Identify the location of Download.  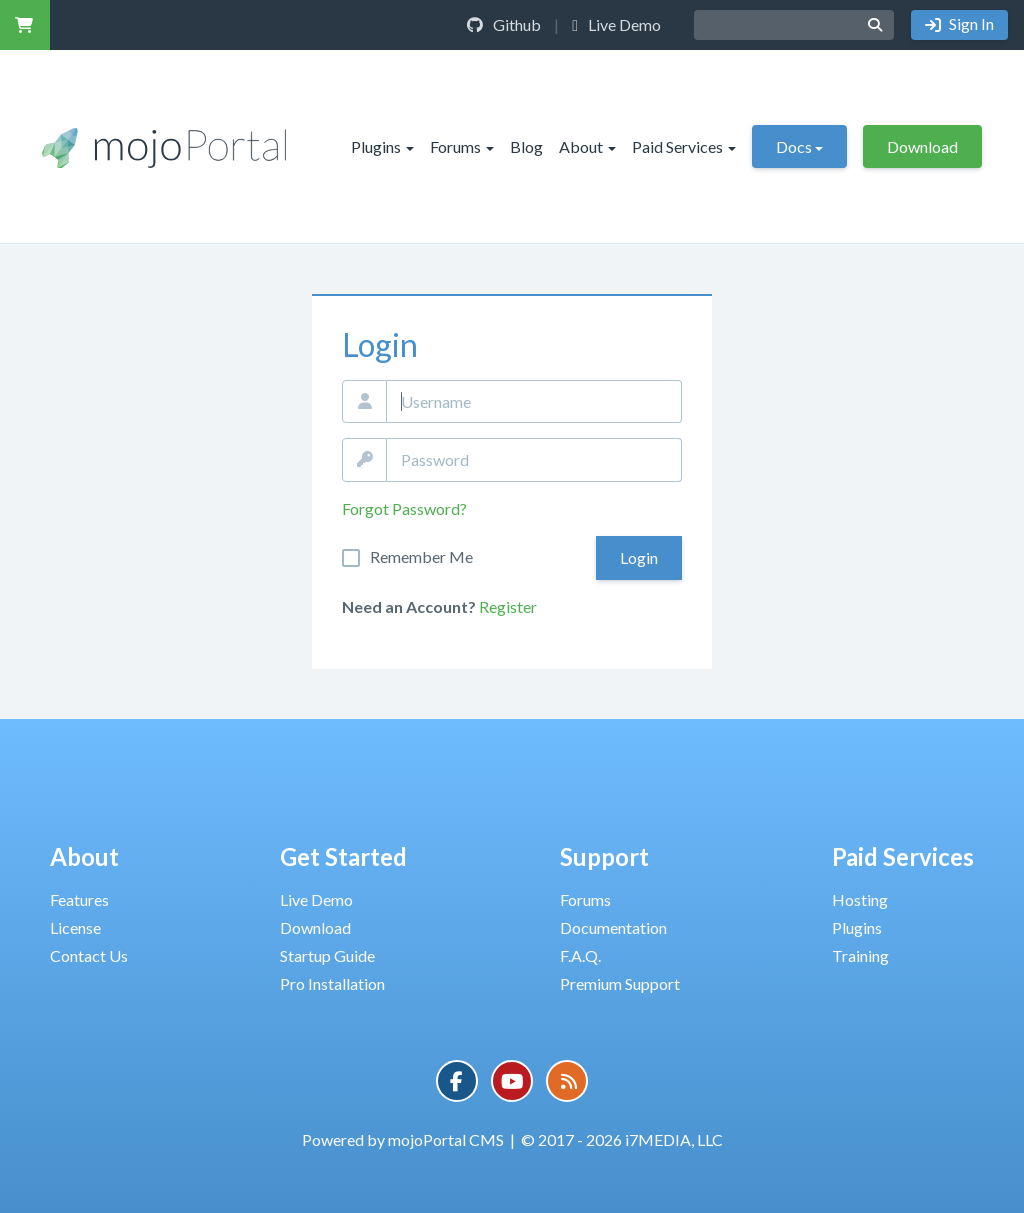
(922, 146).